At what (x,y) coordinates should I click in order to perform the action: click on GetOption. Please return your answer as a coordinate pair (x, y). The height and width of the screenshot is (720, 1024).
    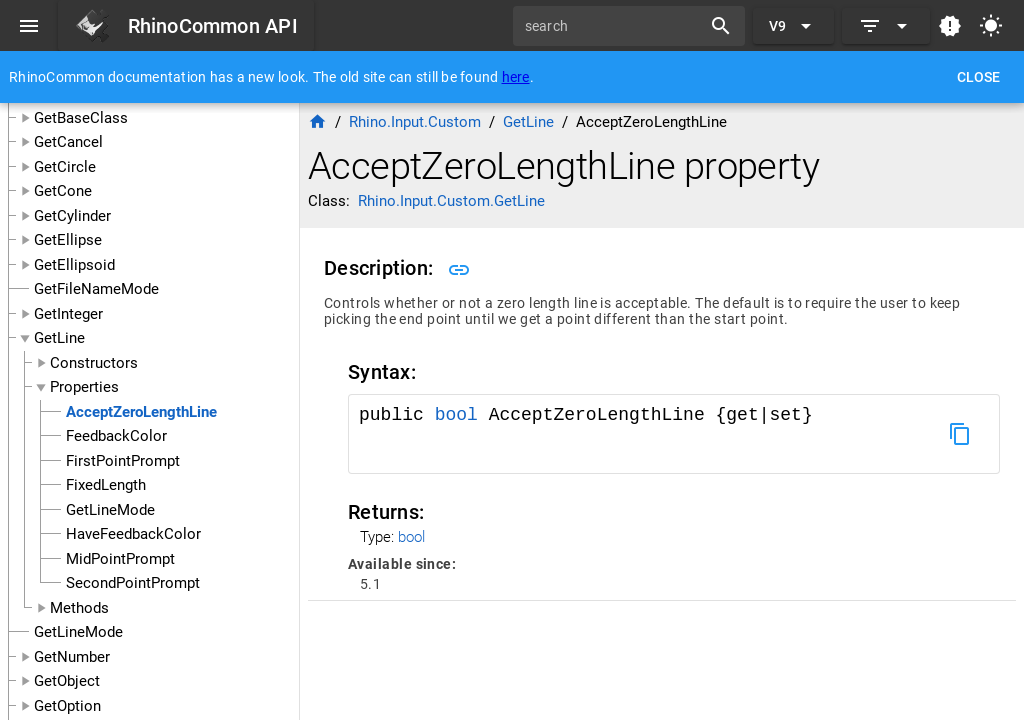
    Looking at the image, I should click on (67, 706).